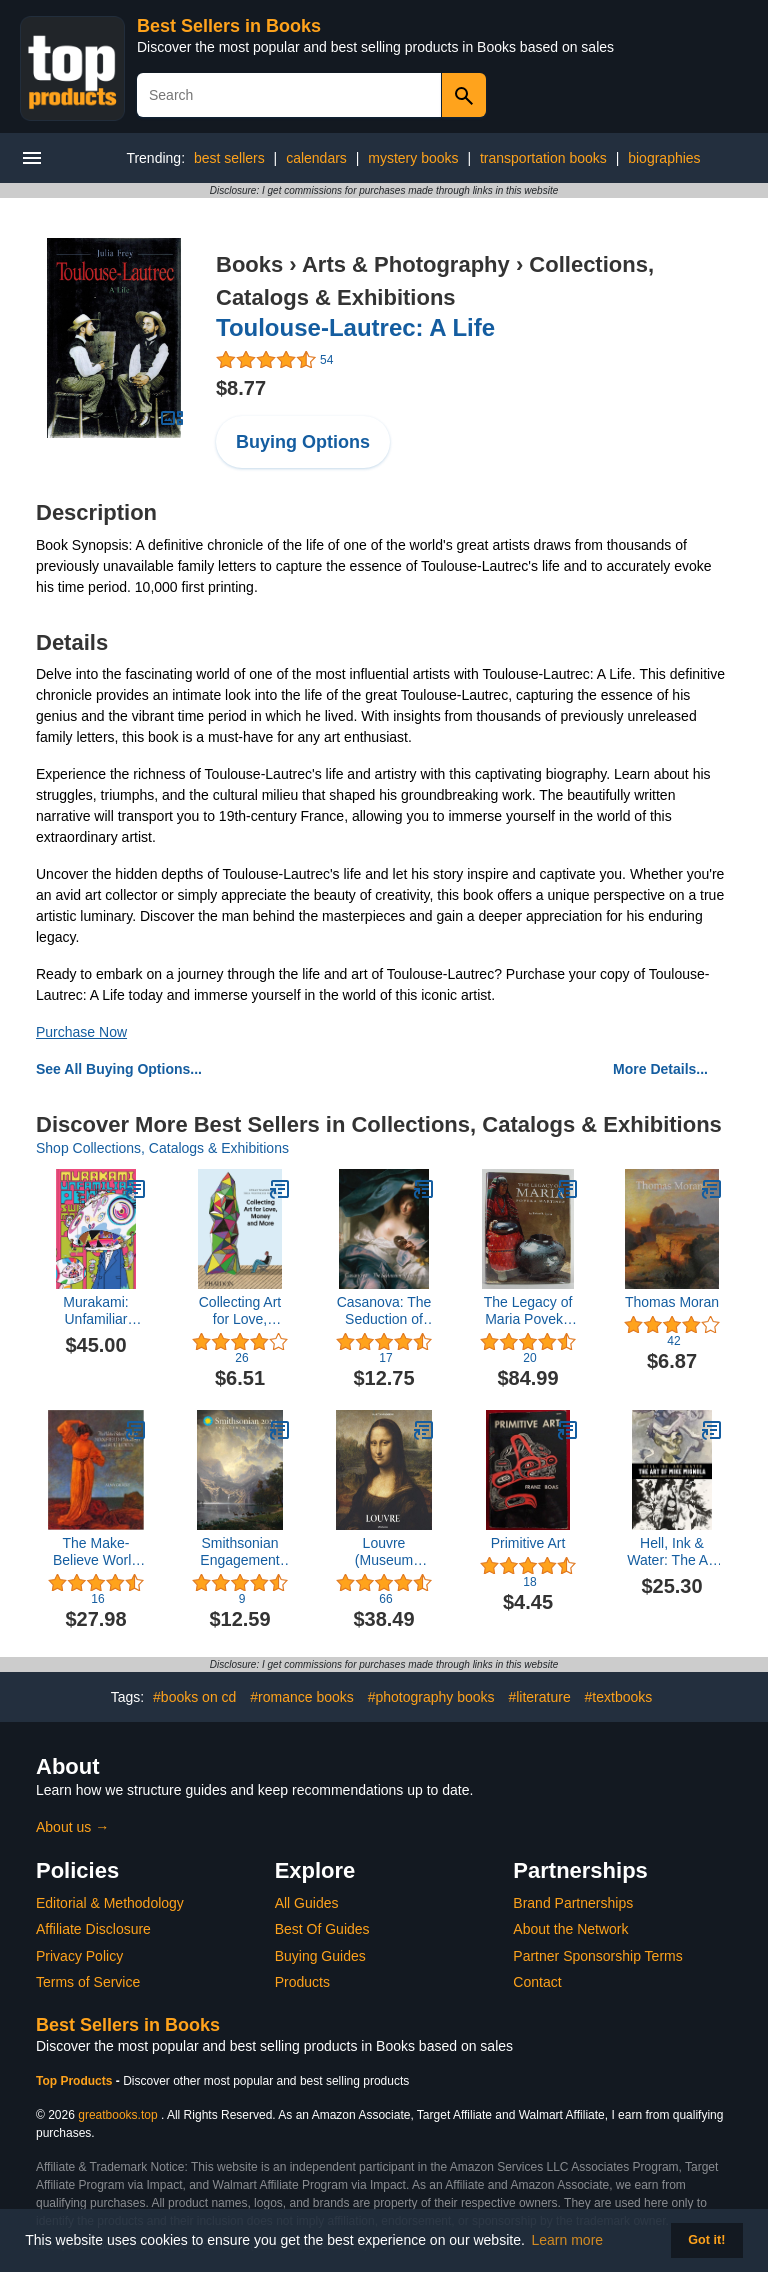 The width and height of the screenshot is (768, 2272). What do you see at coordinates (570, 1929) in the screenshot?
I see `About the Network` at bounding box center [570, 1929].